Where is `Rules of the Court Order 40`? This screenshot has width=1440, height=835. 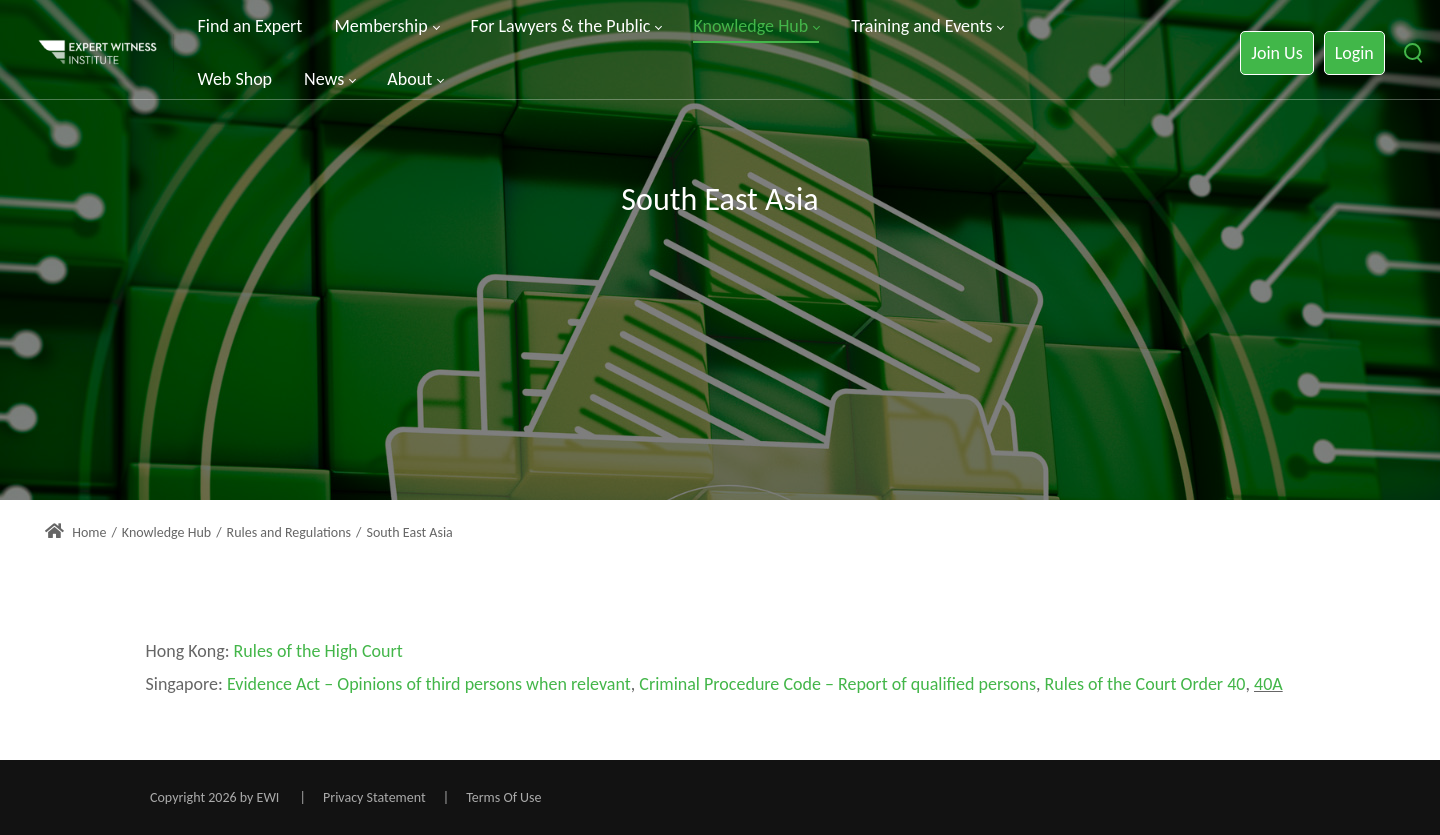 Rules of the Court Order 40 is located at coordinates (1145, 684).